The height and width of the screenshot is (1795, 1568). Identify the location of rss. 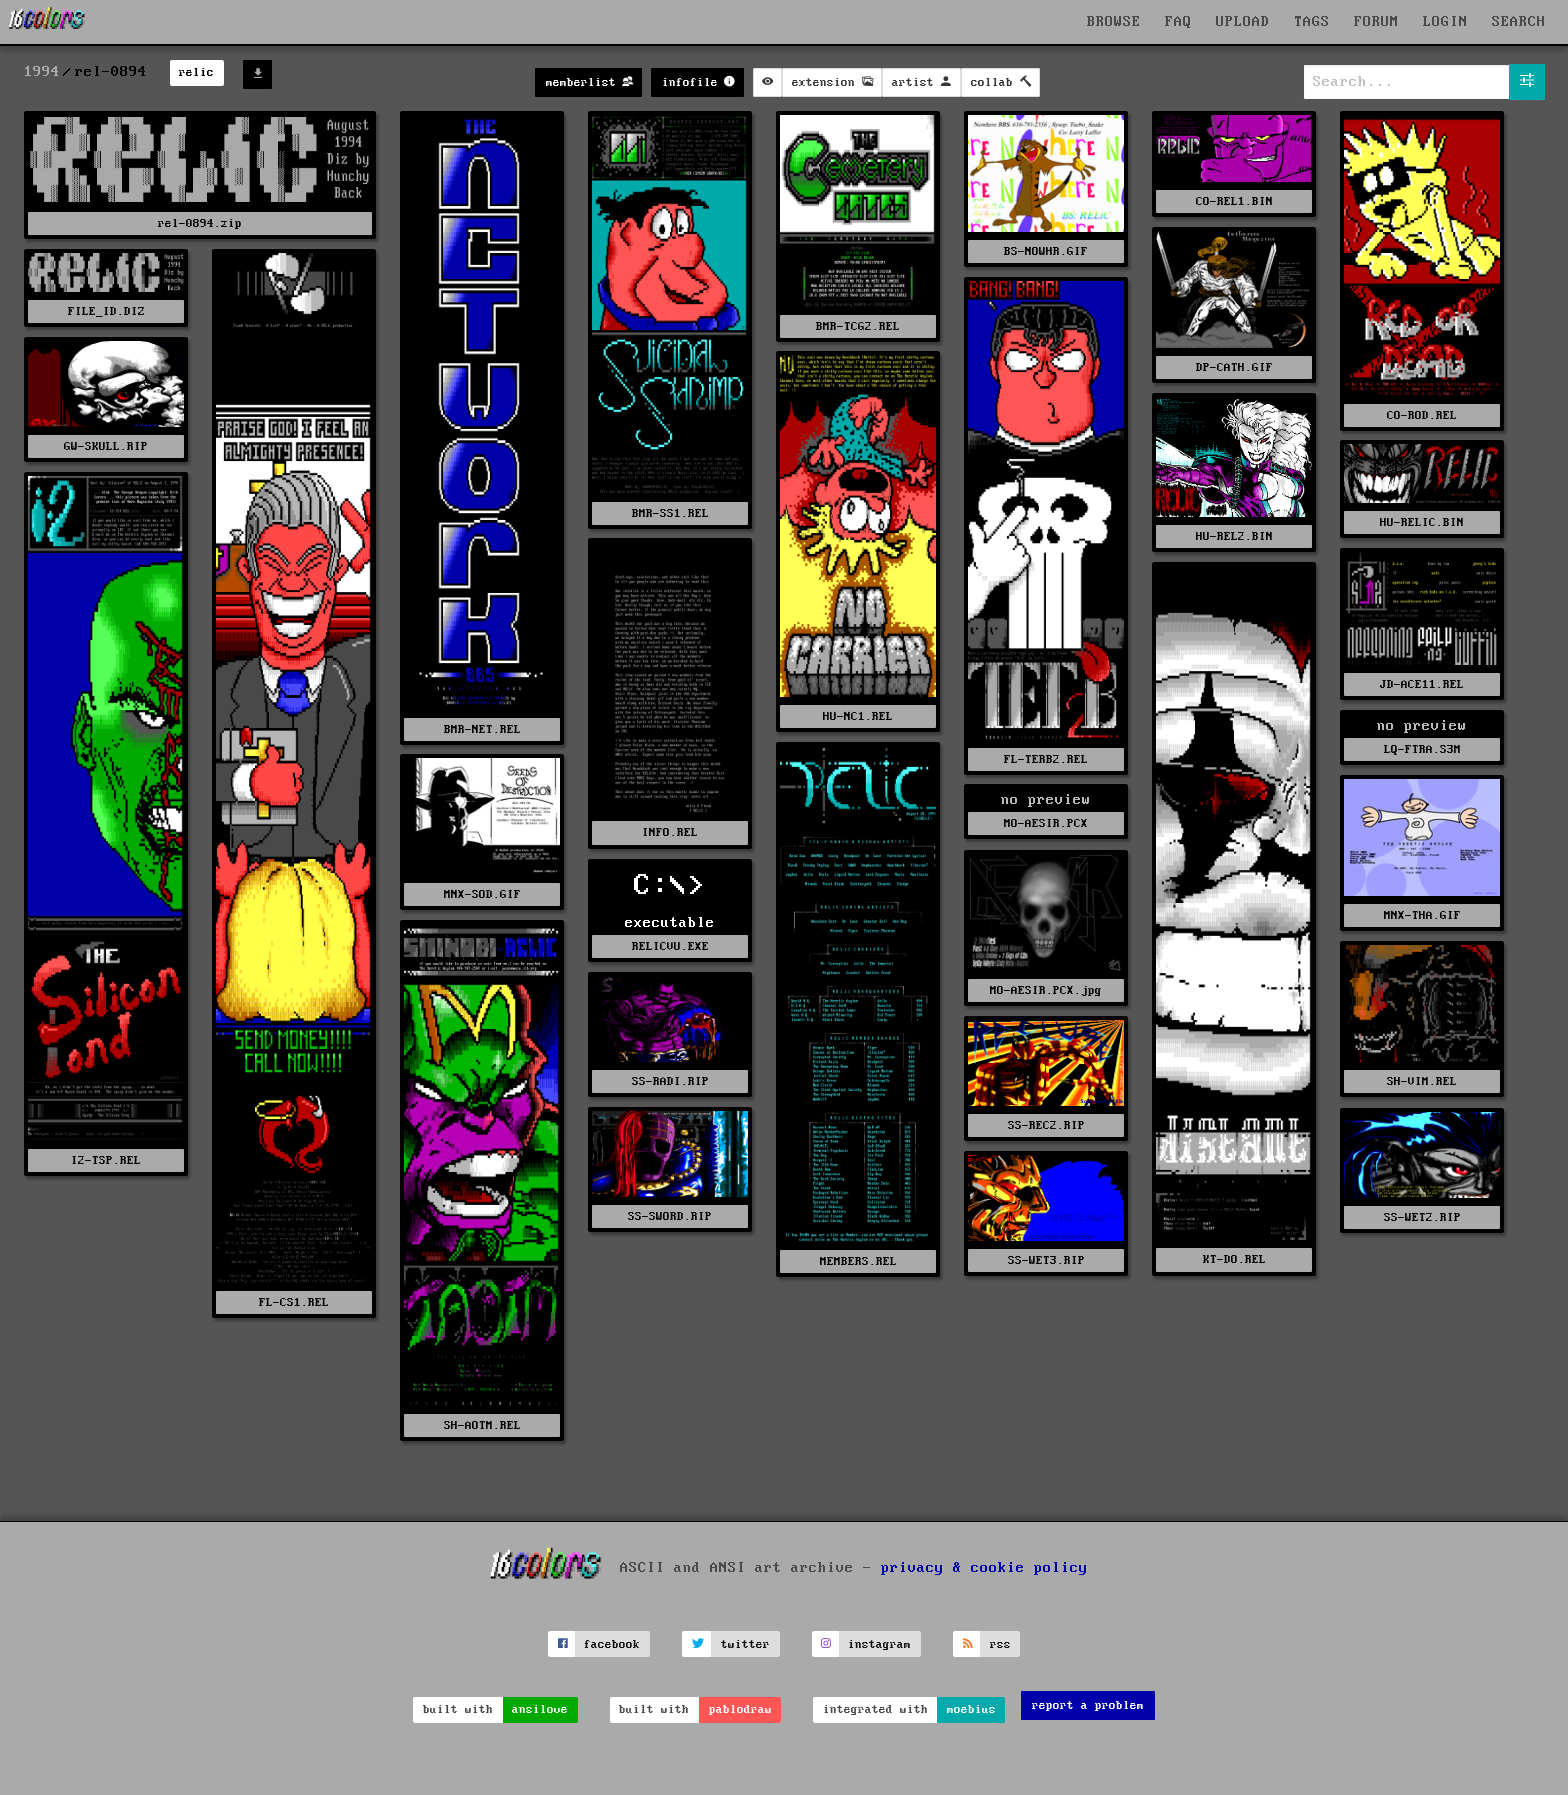
(1000, 1644).